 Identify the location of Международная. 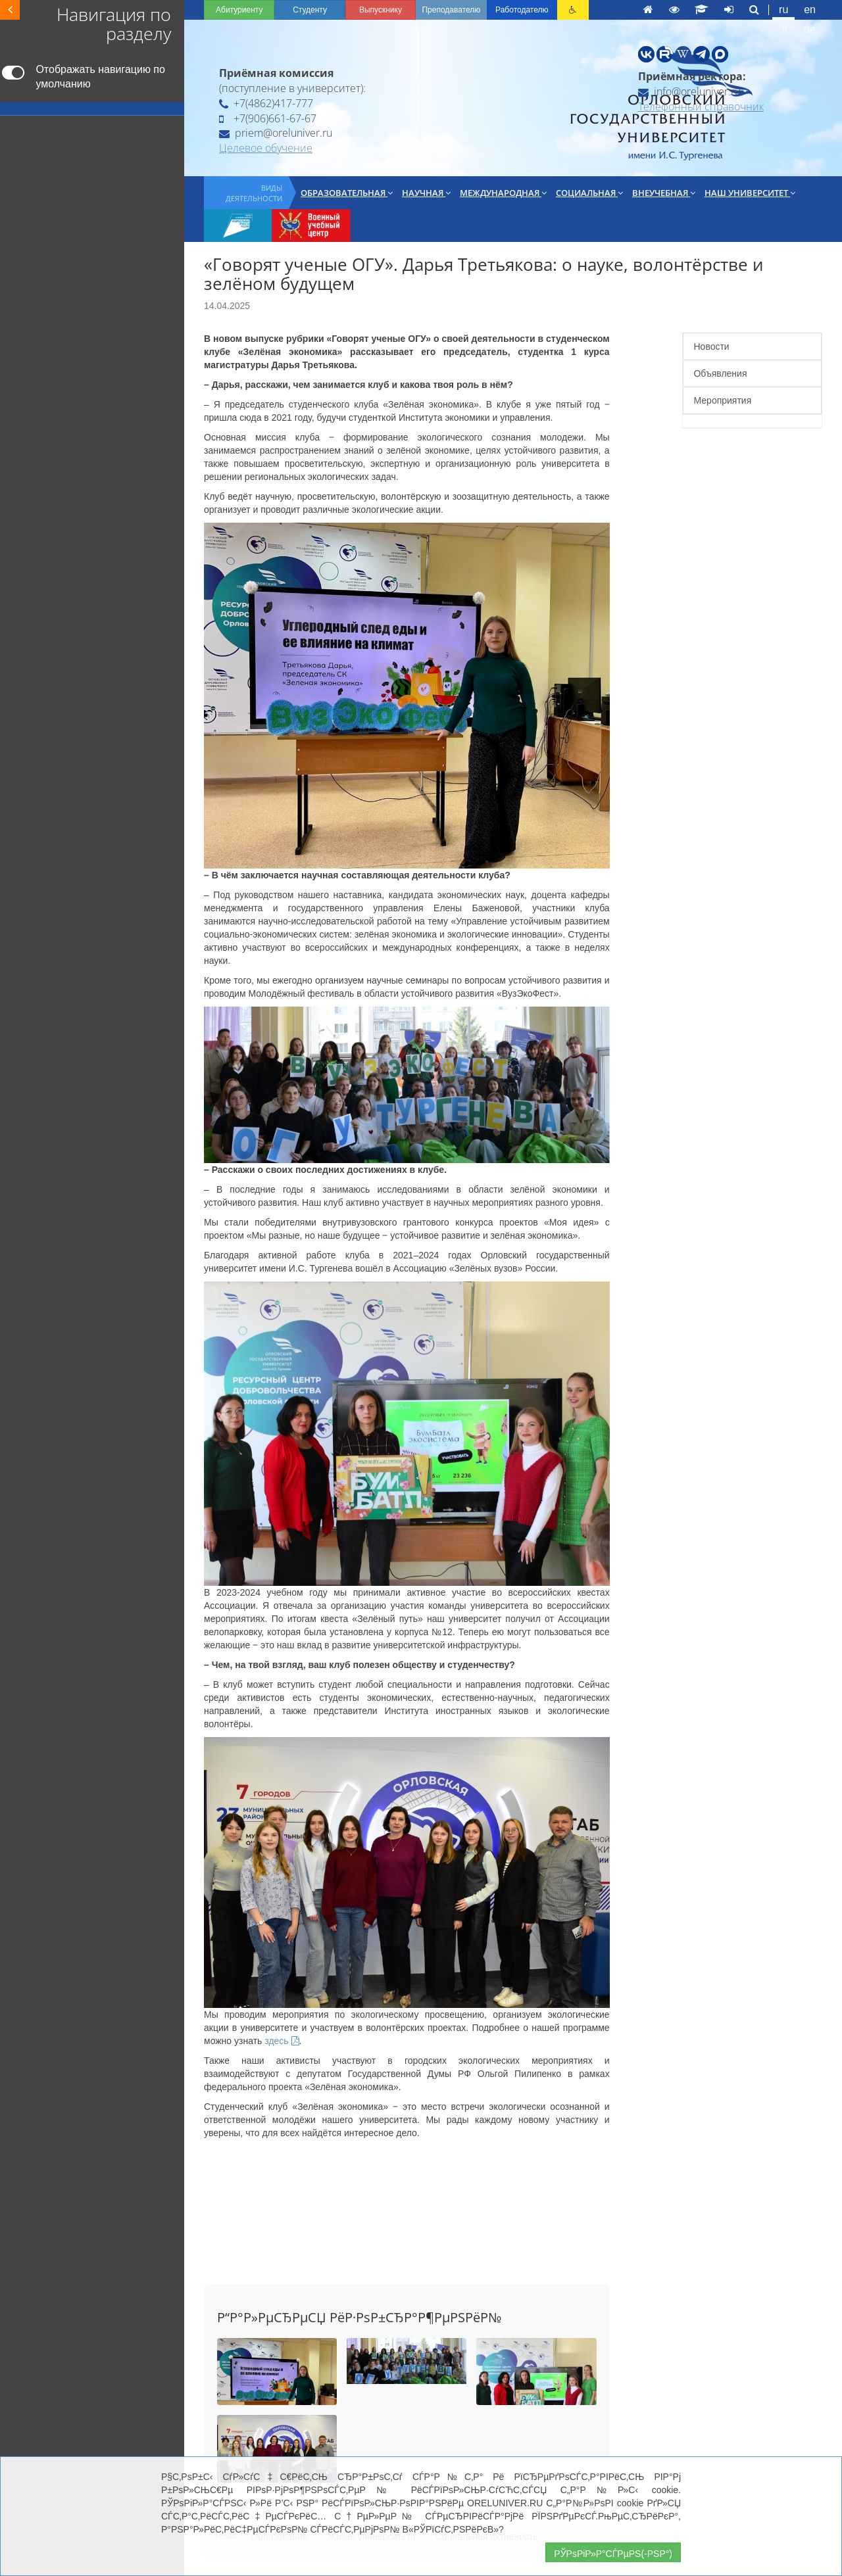
(503, 193).